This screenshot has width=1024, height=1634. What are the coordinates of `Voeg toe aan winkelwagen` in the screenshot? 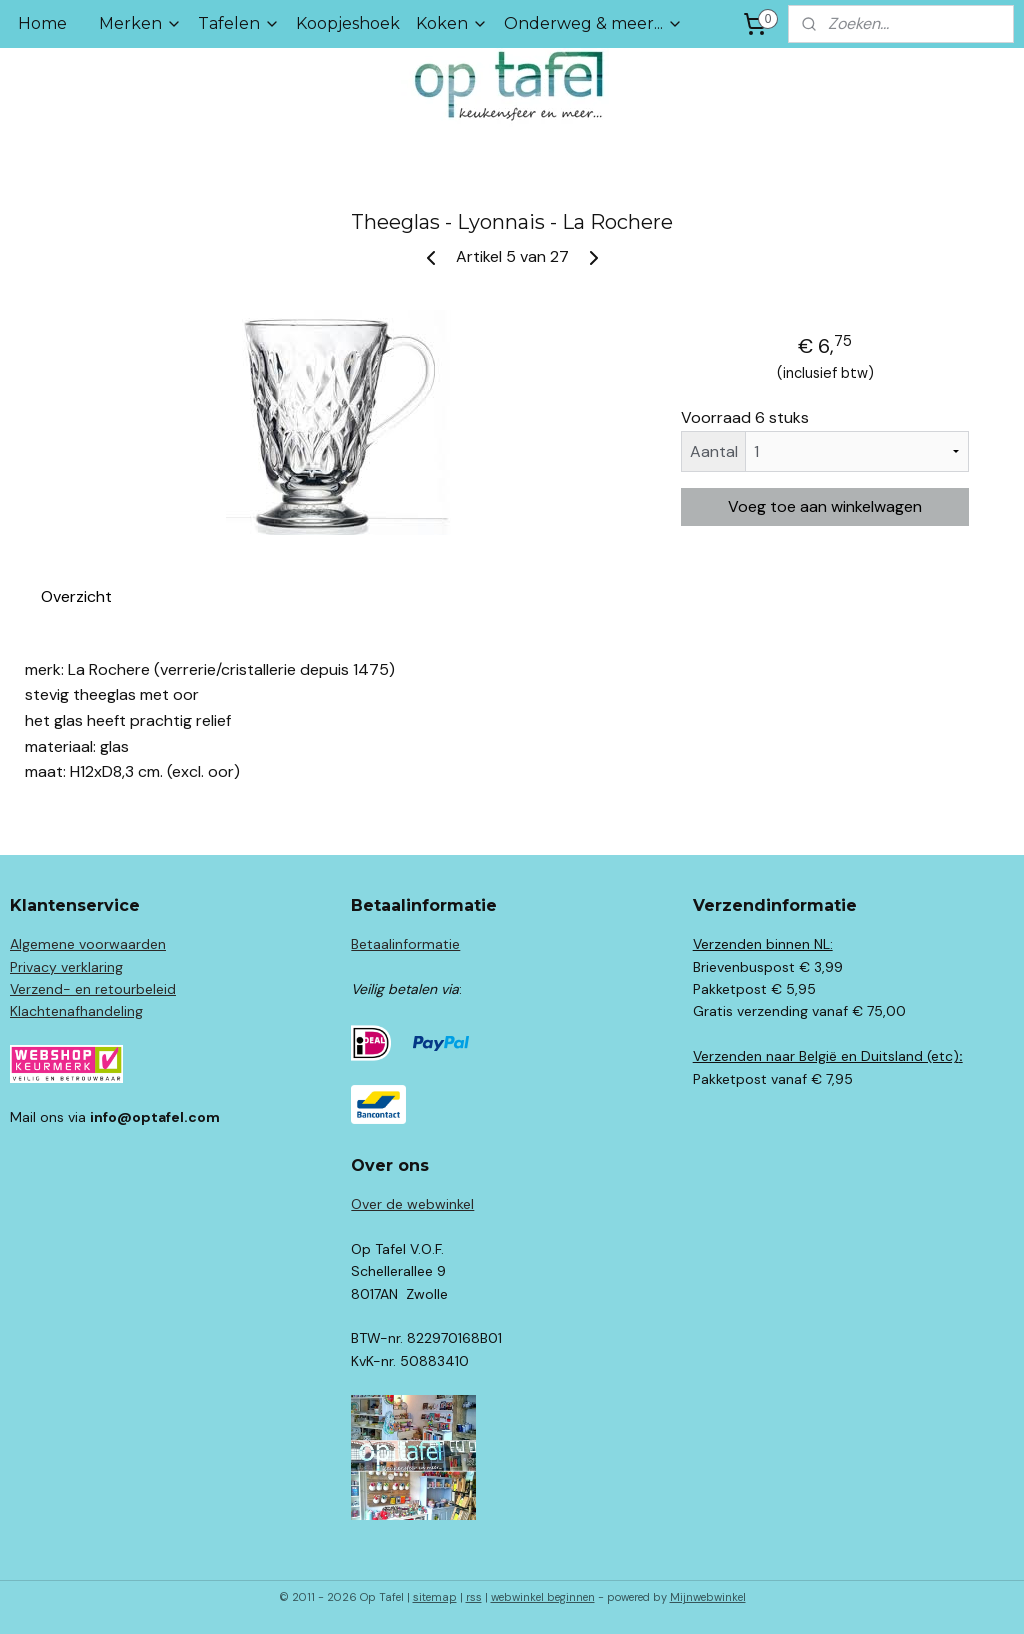 It's located at (825, 506).